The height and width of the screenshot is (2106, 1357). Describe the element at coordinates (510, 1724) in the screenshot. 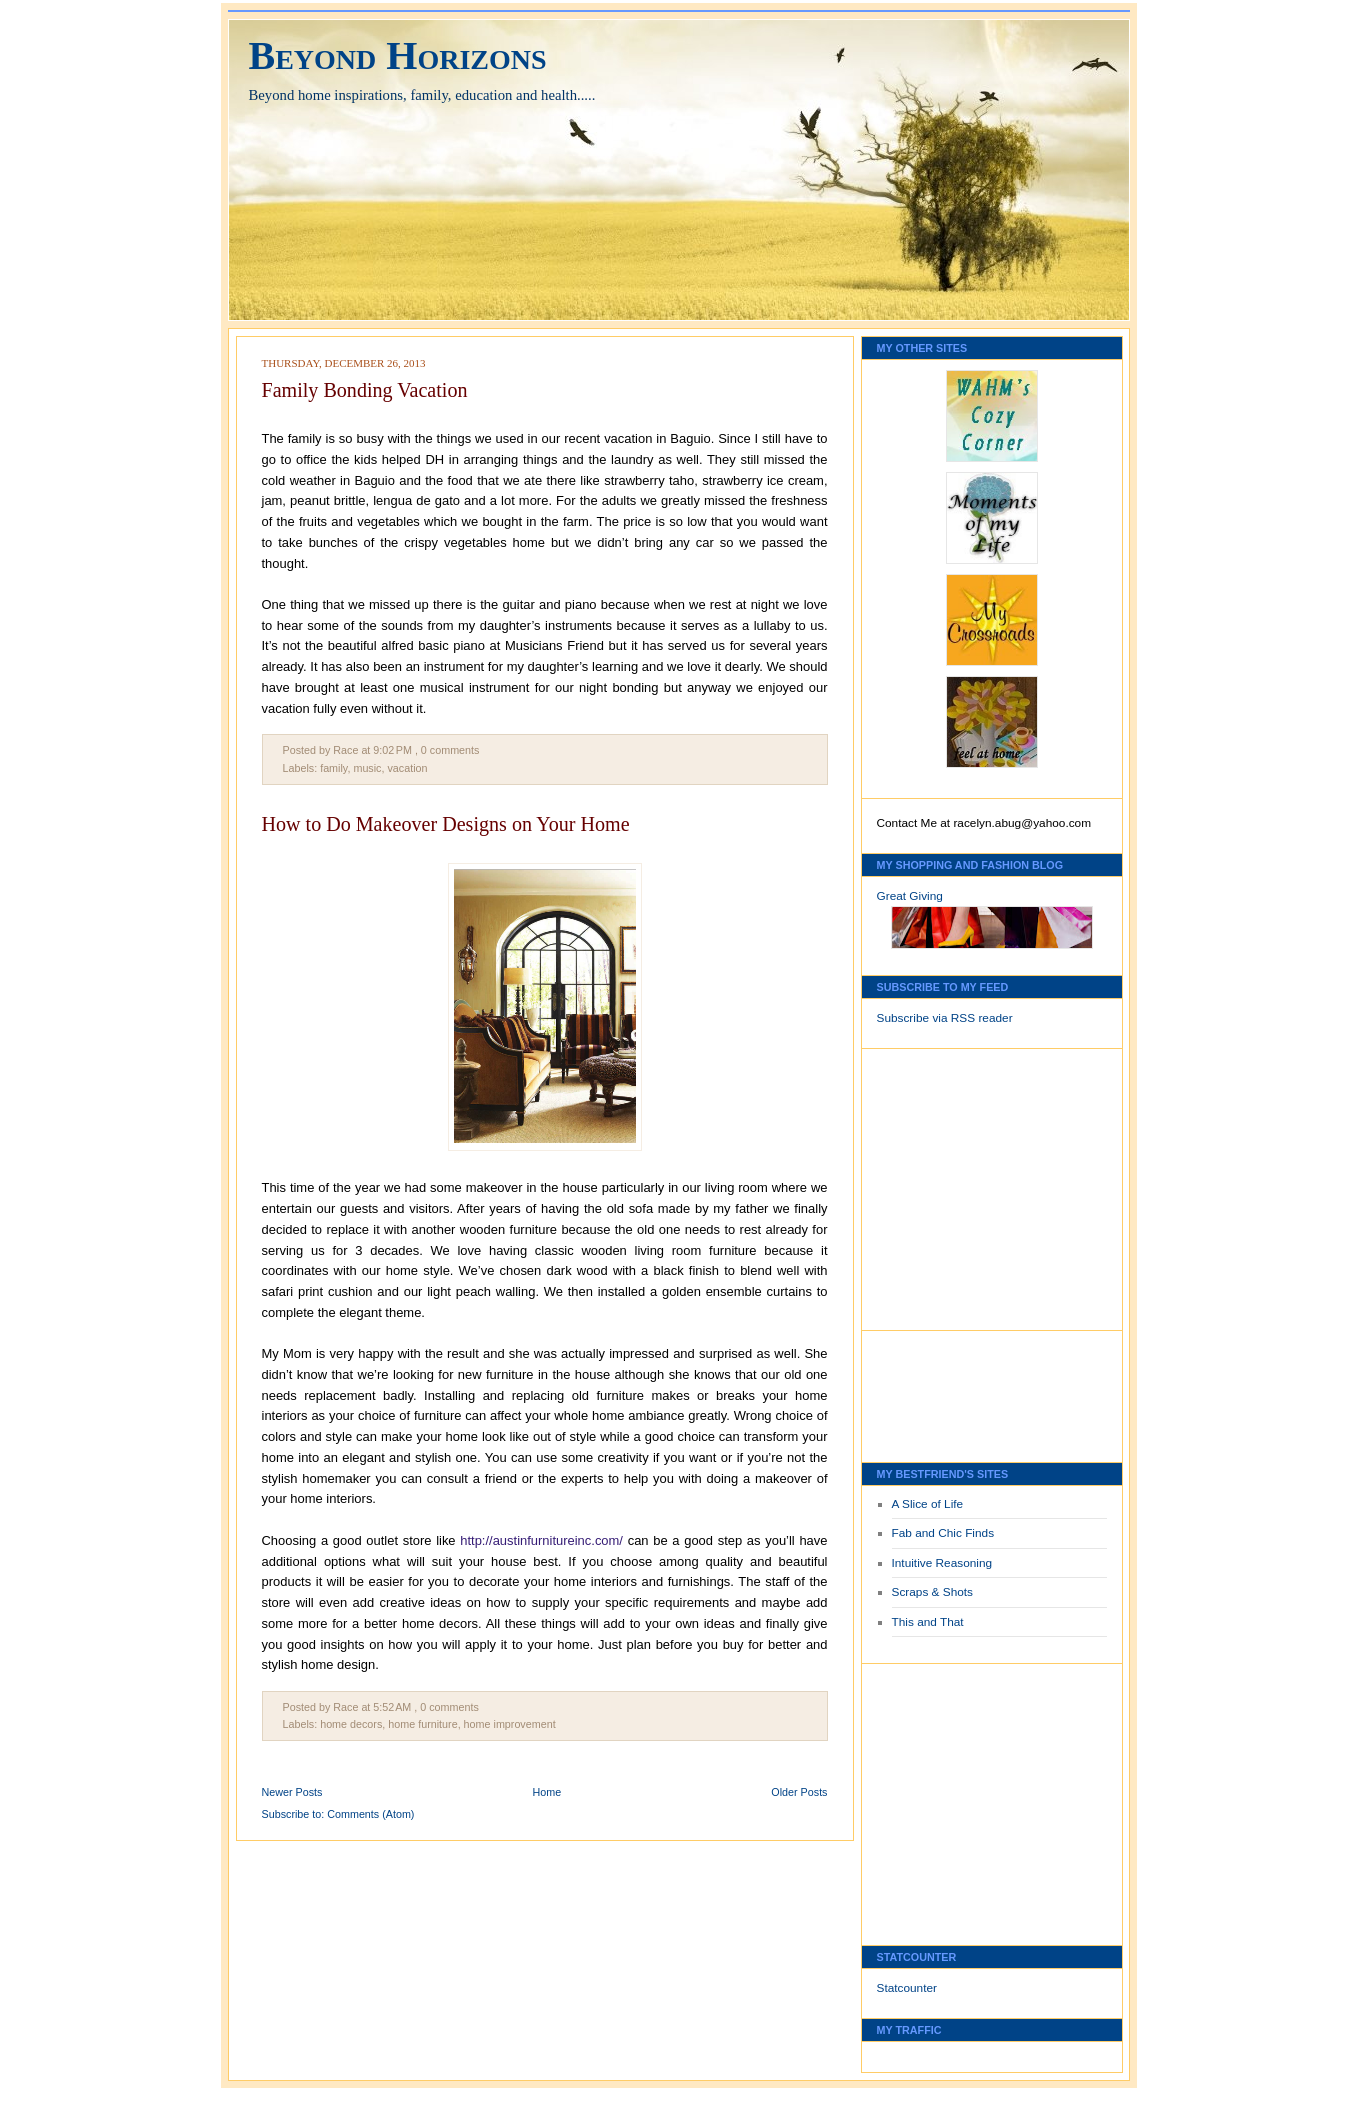

I see `home improvement` at that location.